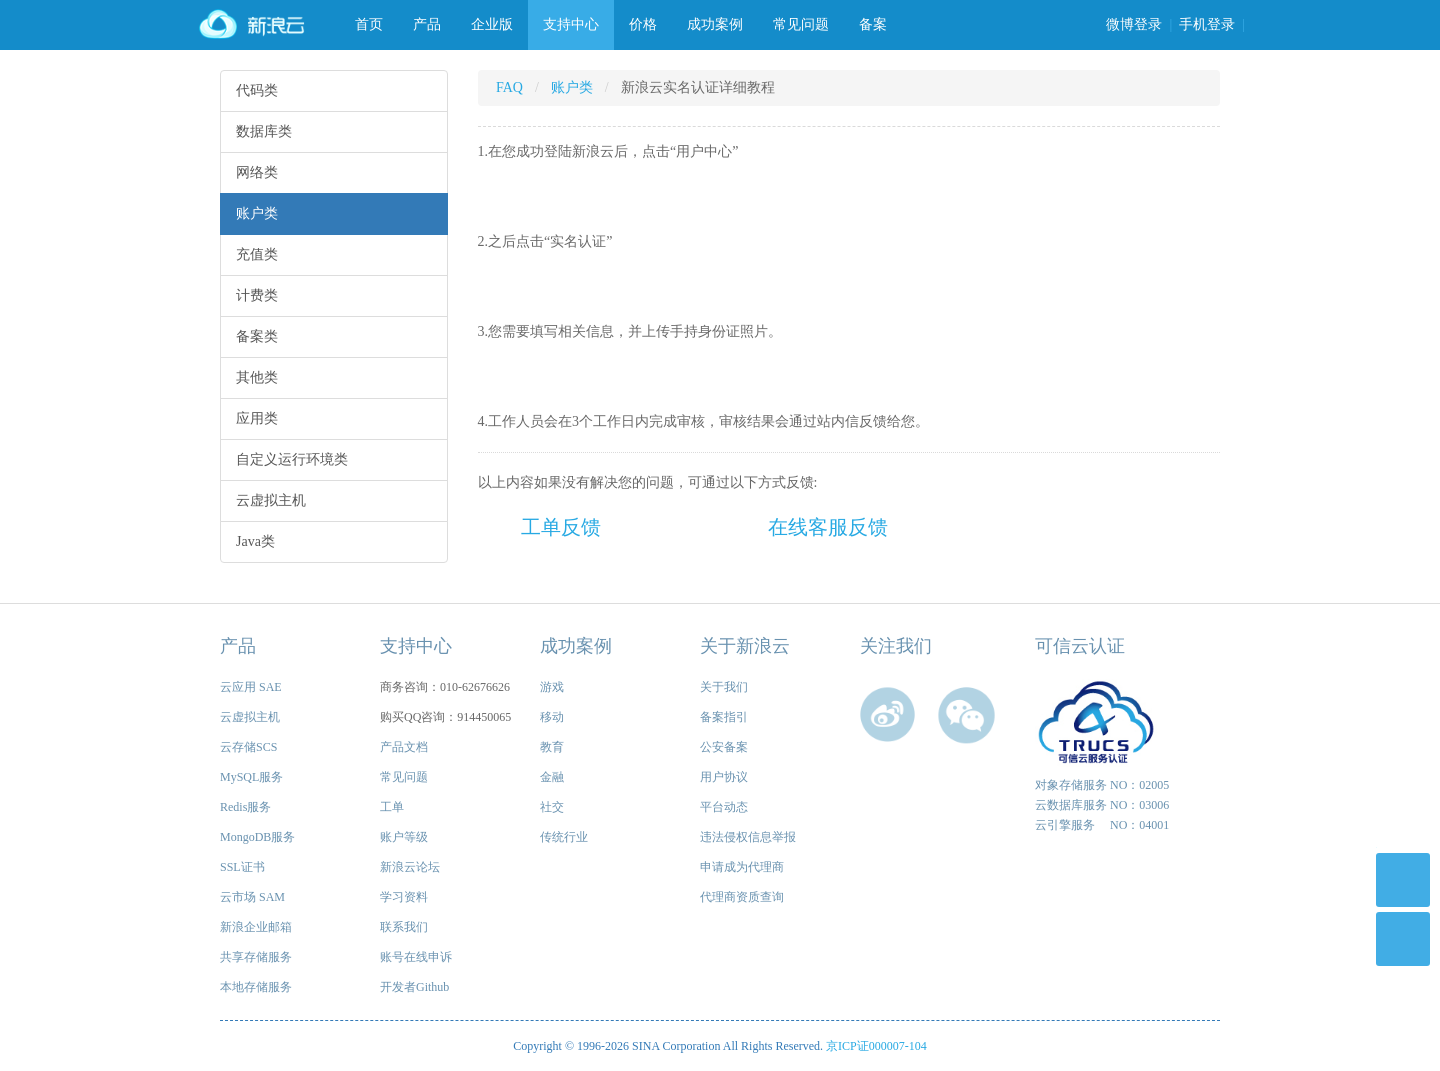 The height and width of the screenshot is (1071, 1440). Describe the element at coordinates (552, 687) in the screenshot. I see `游戏` at that location.